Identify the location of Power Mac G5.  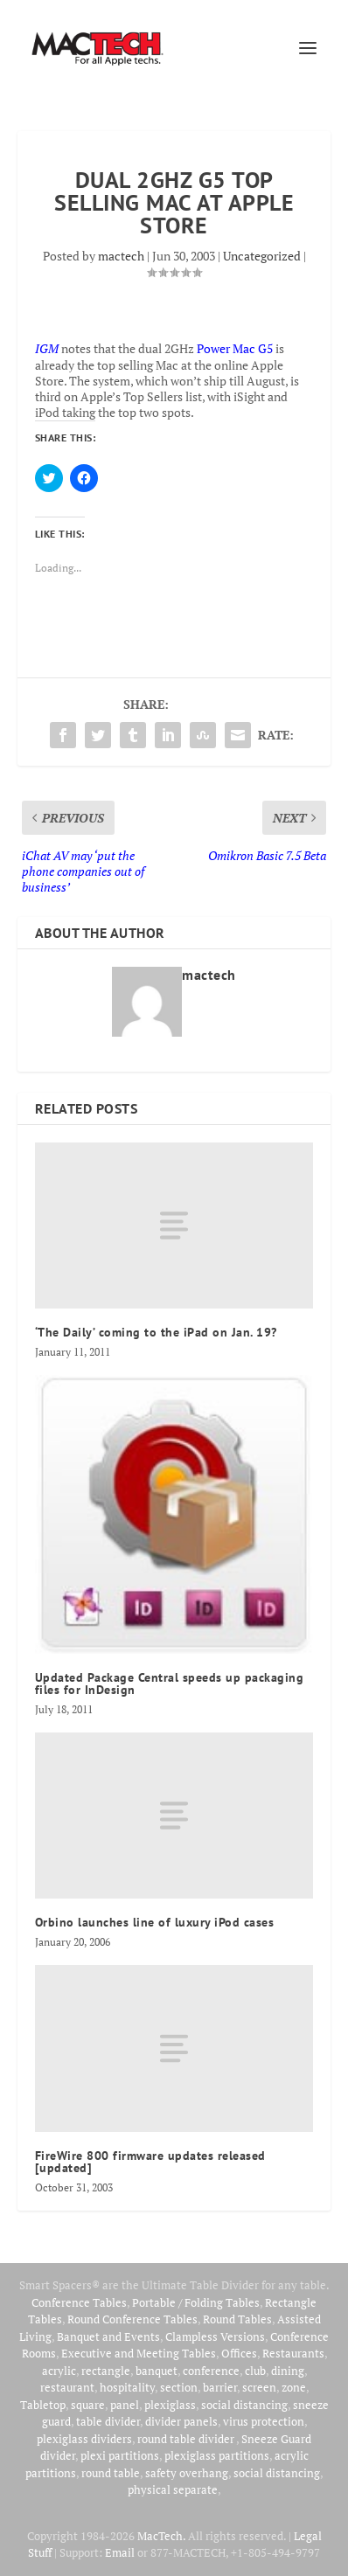
(235, 348).